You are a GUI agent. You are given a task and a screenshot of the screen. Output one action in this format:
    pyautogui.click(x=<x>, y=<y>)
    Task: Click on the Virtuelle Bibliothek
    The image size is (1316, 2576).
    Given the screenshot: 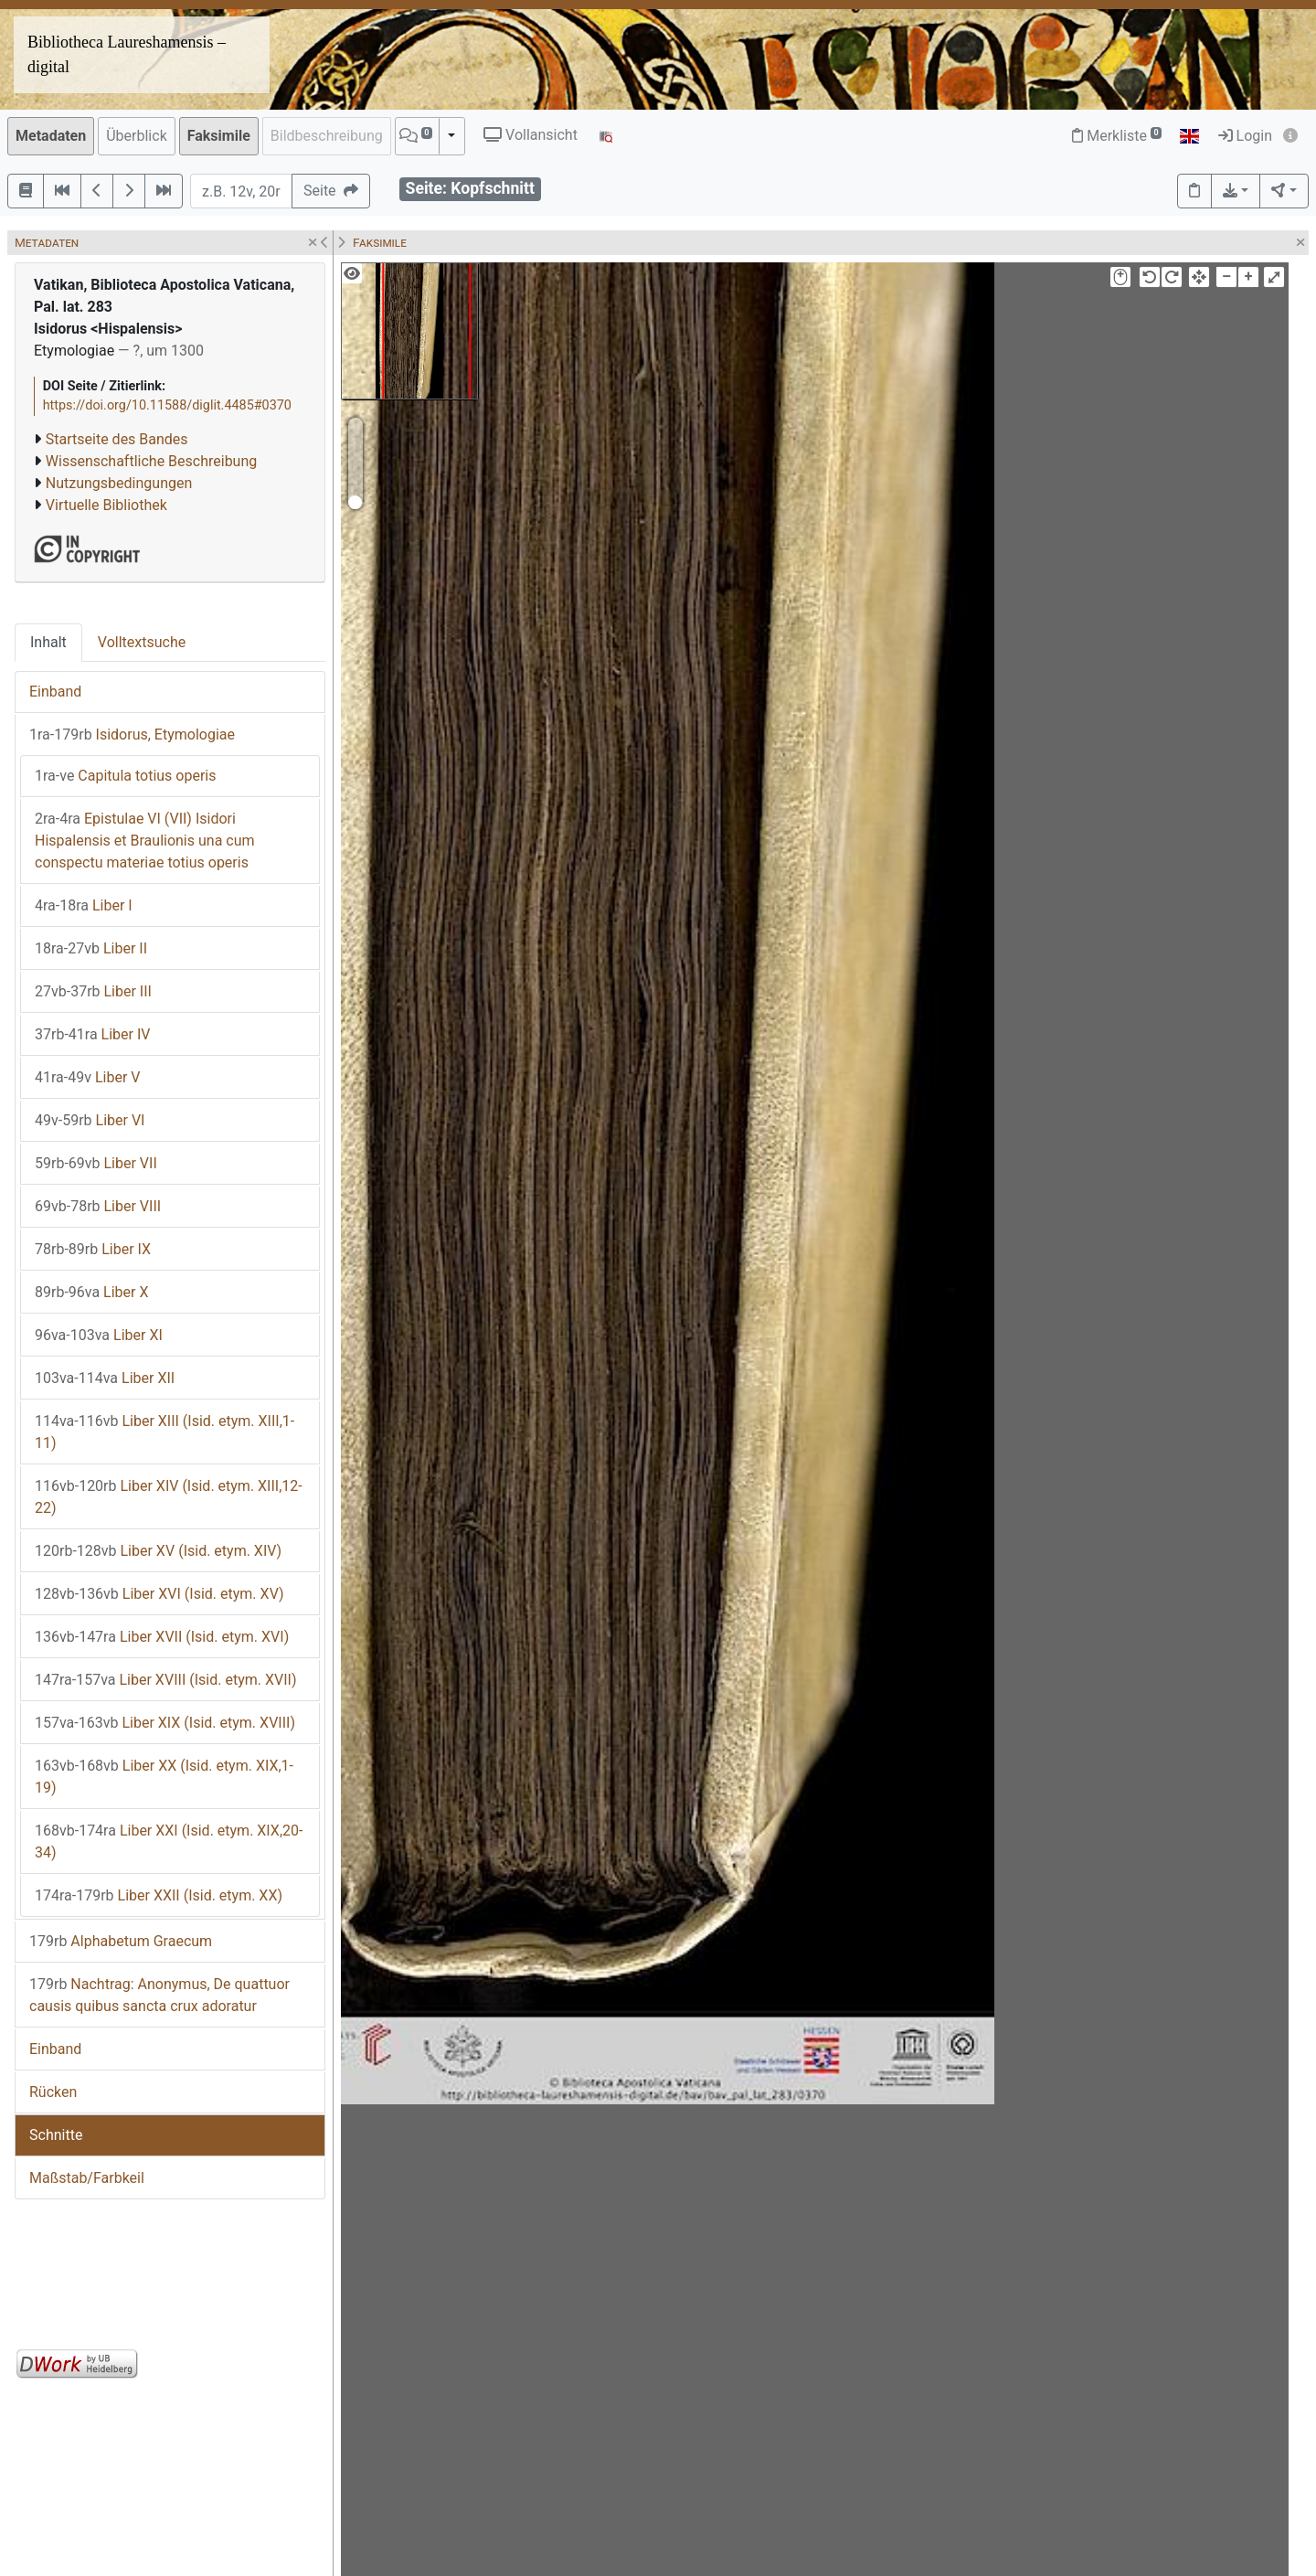 What is the action you would take?
    pyautogui.click(x=106, y=505)
    